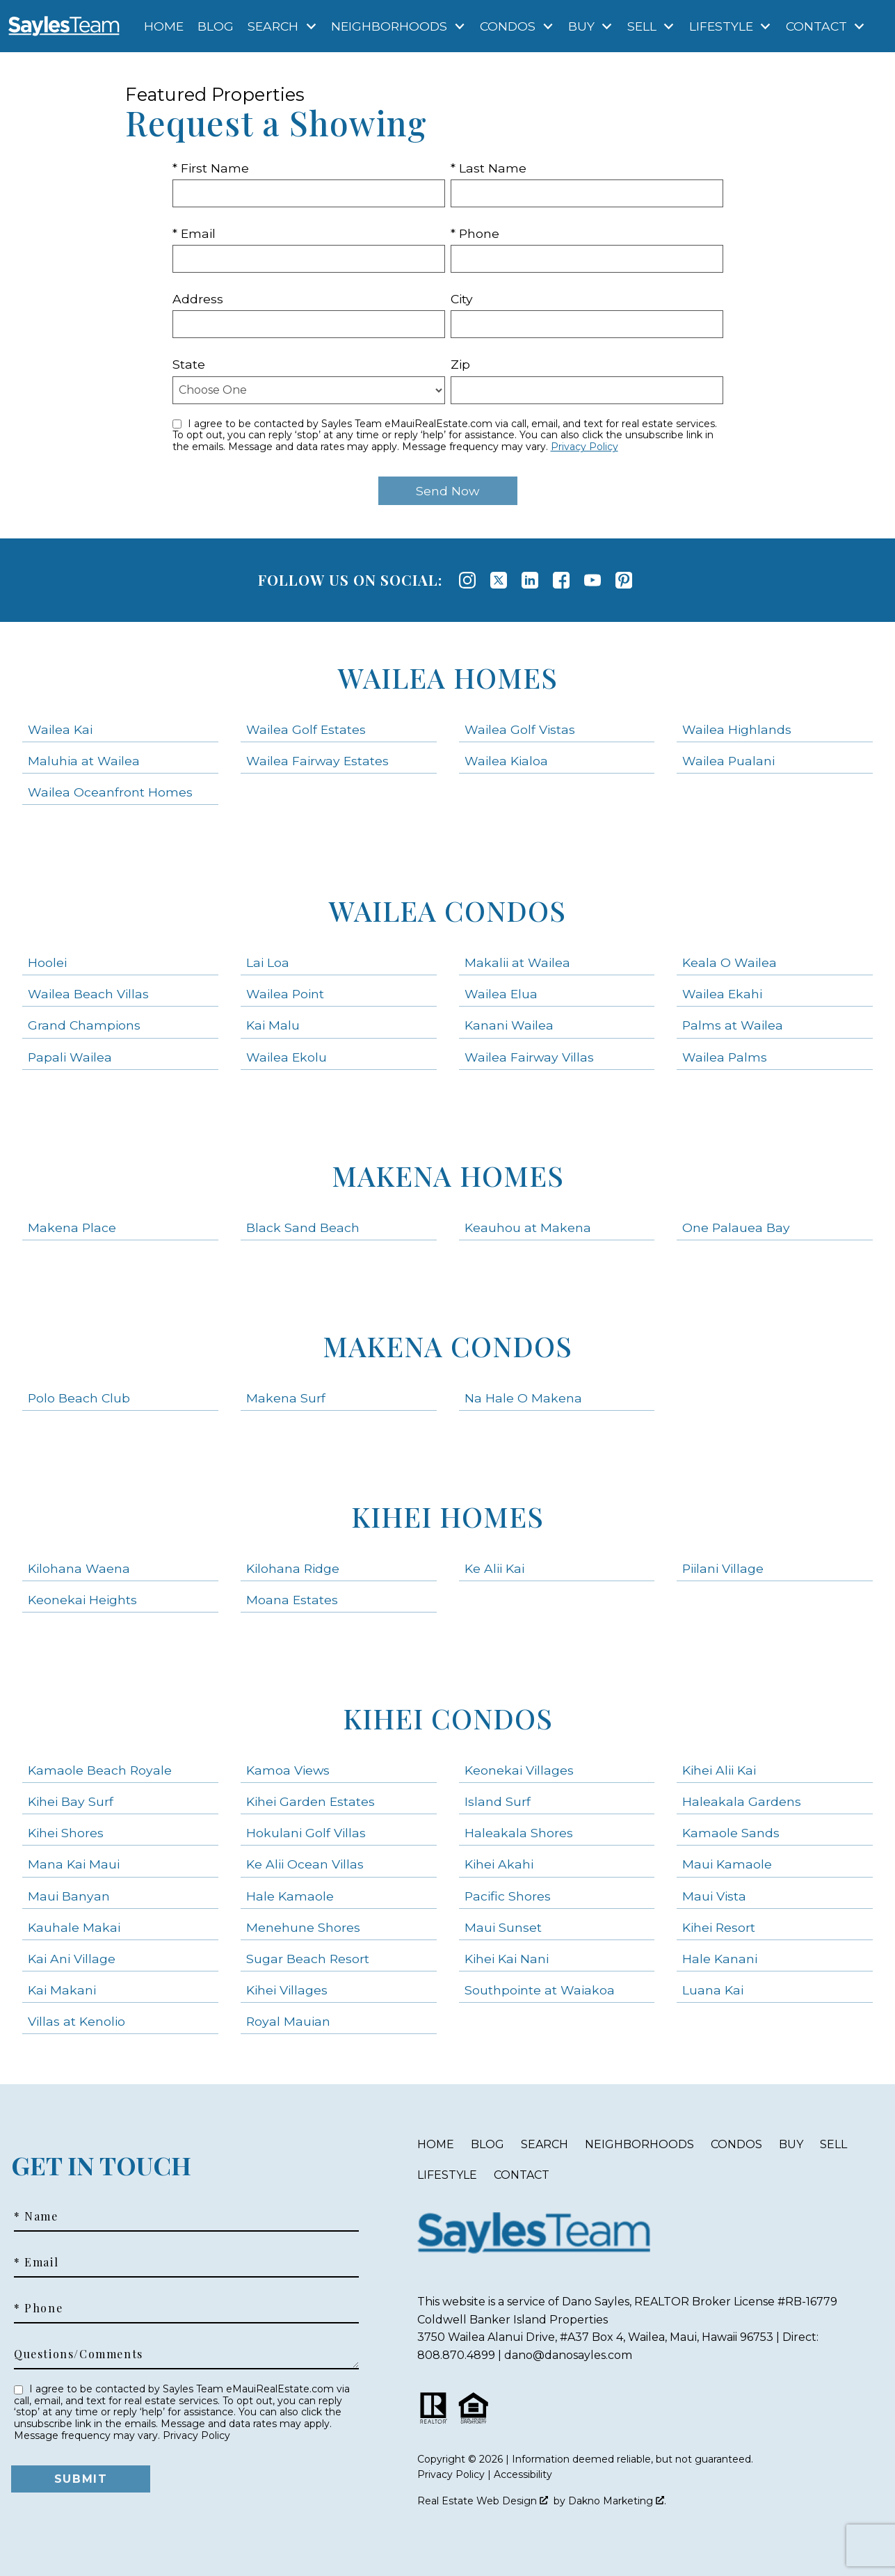  Describe the element at coordinates (732, 1025) in the screenshot. I see `Palms at Wailea` at that location.